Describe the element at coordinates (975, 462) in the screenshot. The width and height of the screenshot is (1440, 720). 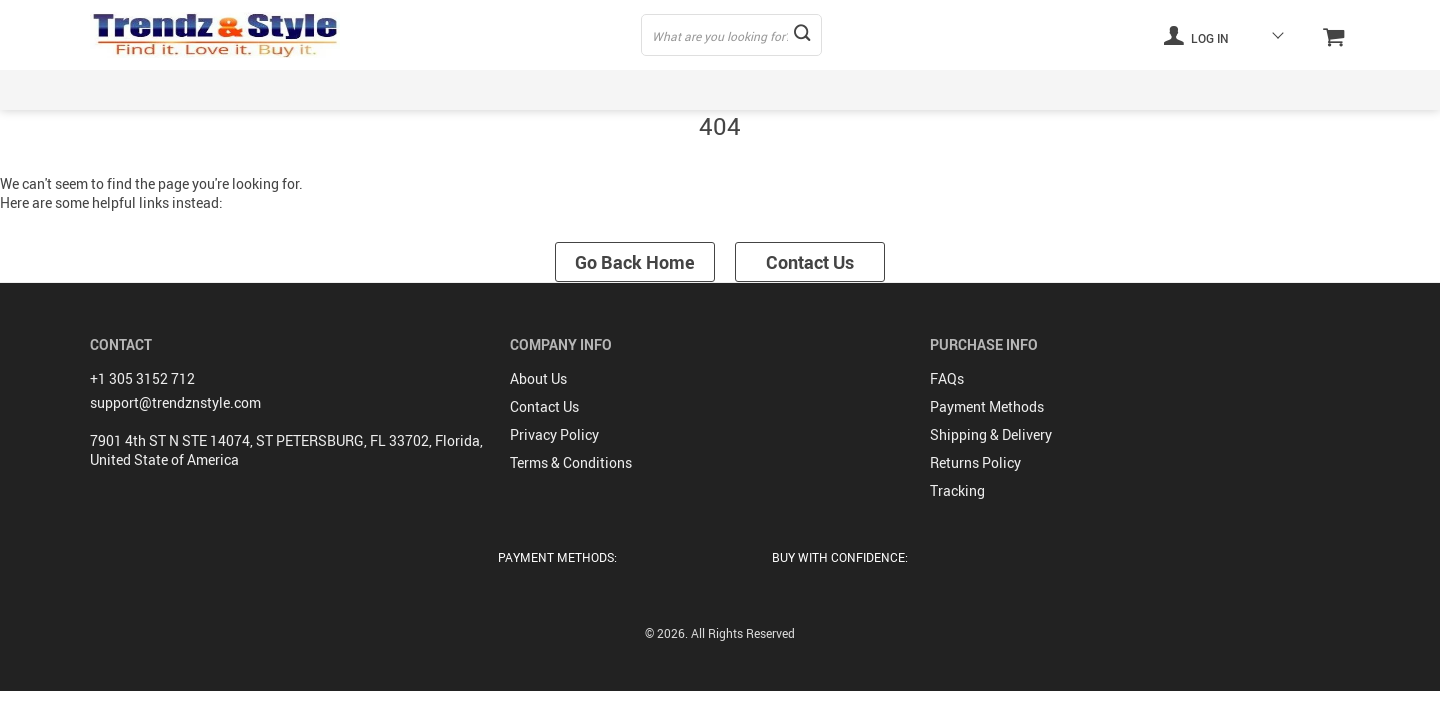
I see `Returns Policy` at that location.